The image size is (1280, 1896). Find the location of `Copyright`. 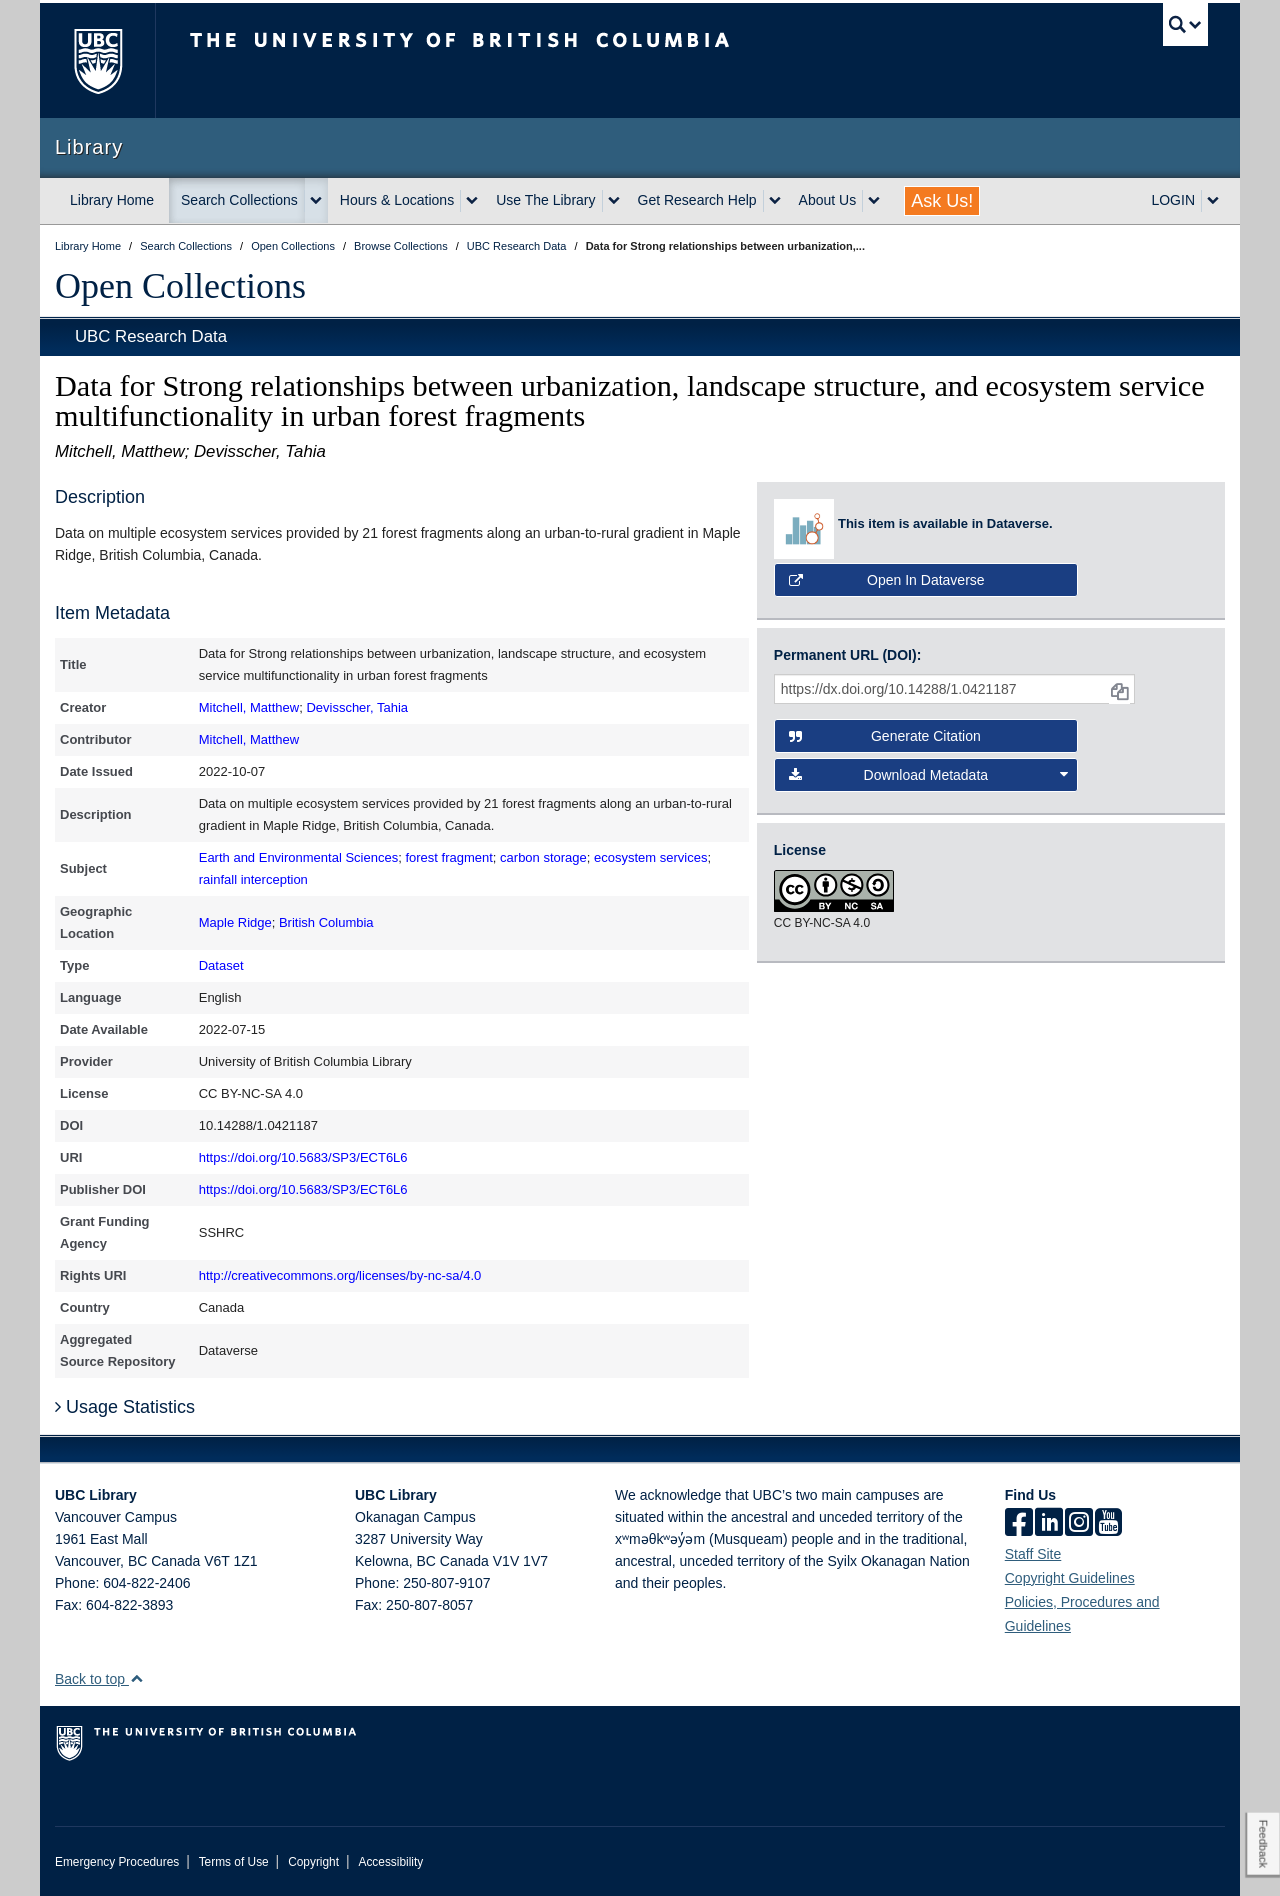

Copyright is located at coordinates (313, 1862).